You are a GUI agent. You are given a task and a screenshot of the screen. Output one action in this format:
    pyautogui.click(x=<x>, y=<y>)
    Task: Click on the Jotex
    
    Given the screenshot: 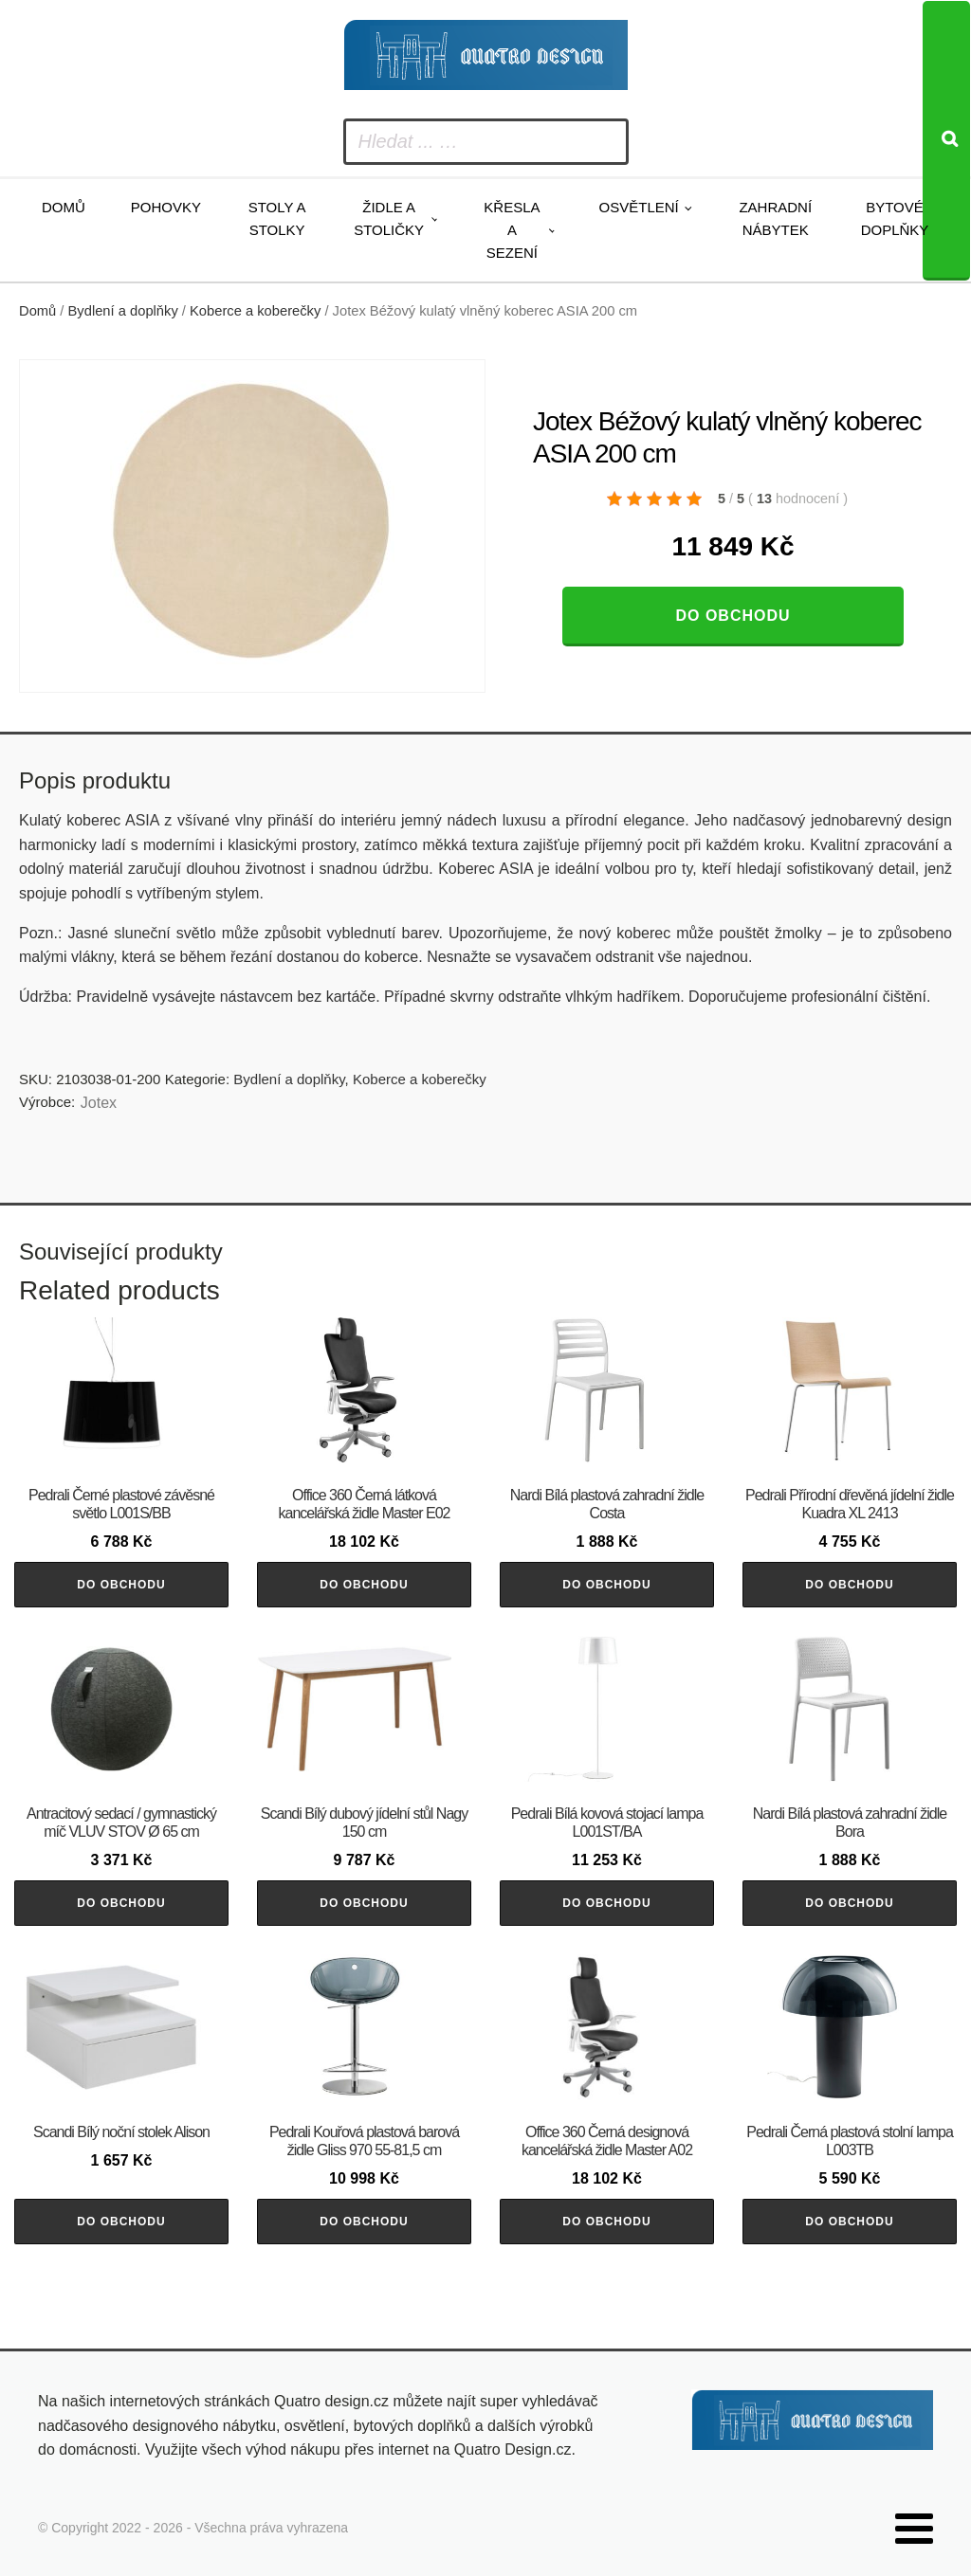 What is the action you would take?
    pyautogui.click(x=99, y=1103)
    